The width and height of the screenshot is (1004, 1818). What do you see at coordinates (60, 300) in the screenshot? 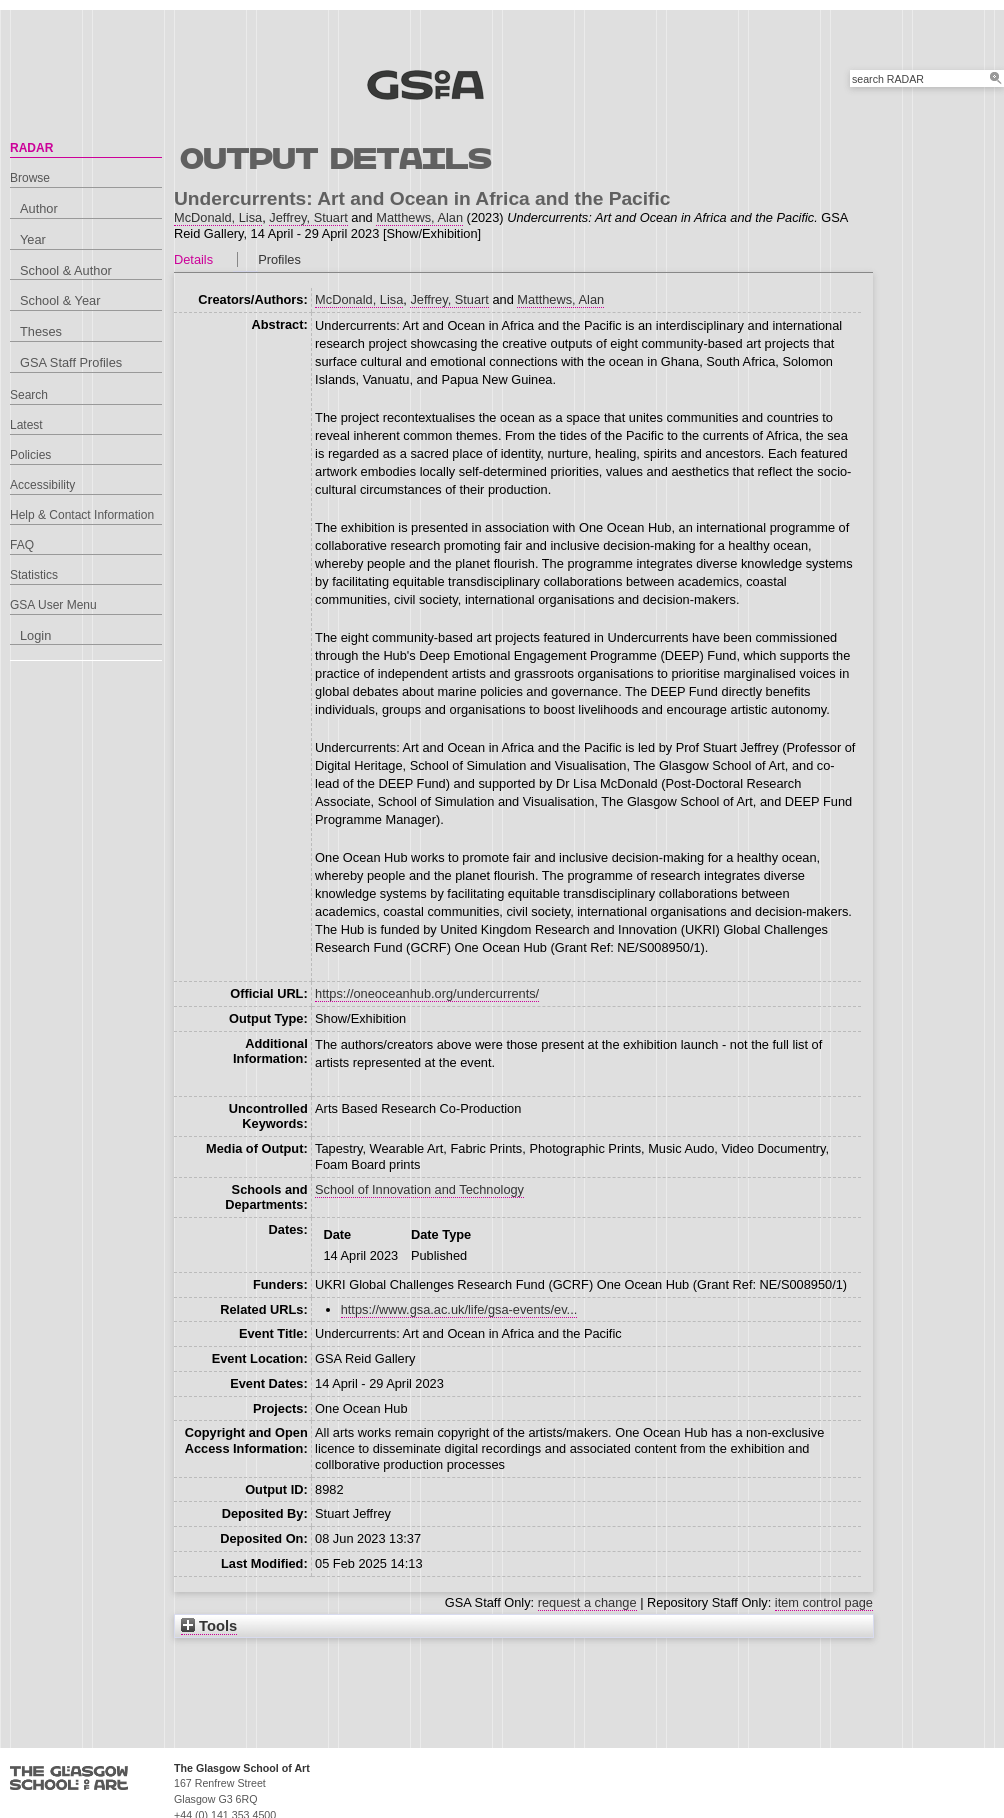
I see `School & Year` at bounding box center [60, 300].